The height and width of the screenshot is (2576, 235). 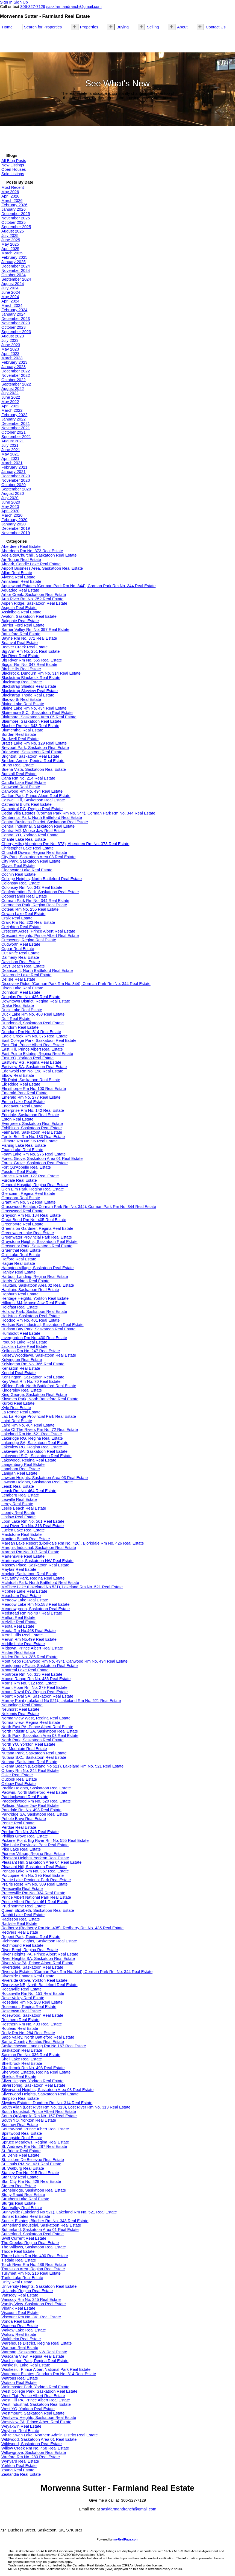 I want to click on Wakaw Lake Real Estate, so click(x=23, y=2330).